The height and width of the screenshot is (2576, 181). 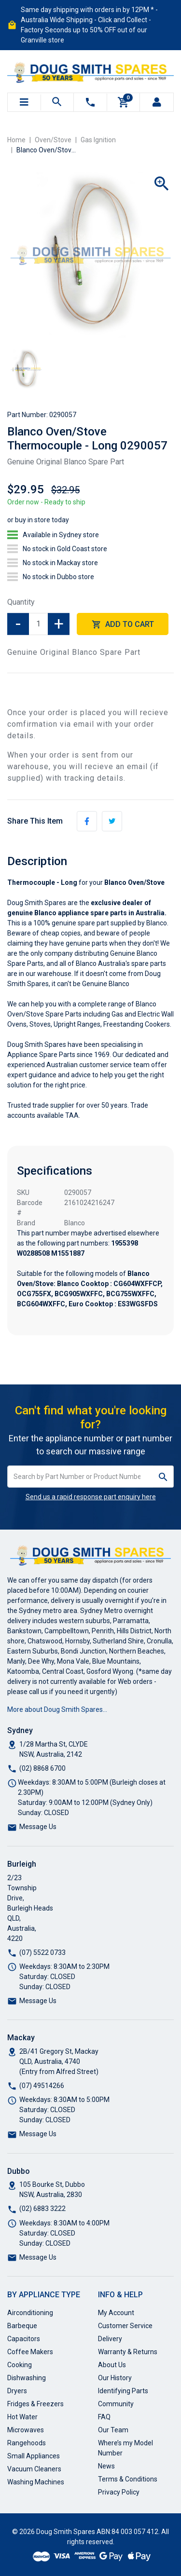 I want to click on Privacy Policy, so click(x=118, y=2492).